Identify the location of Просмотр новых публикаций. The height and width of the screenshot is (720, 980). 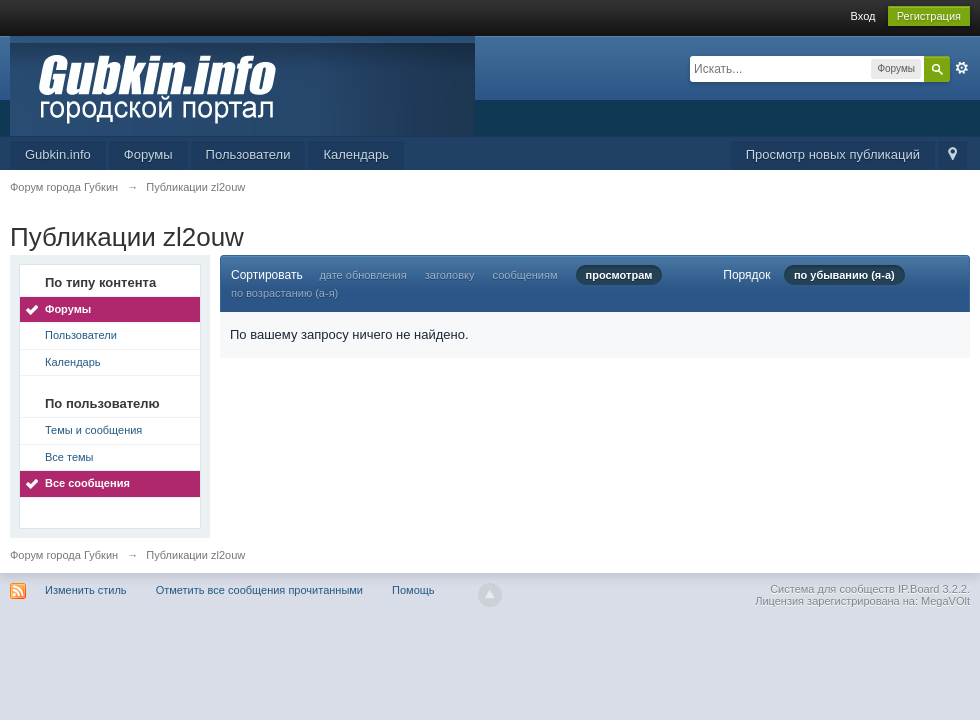
(833, 154).